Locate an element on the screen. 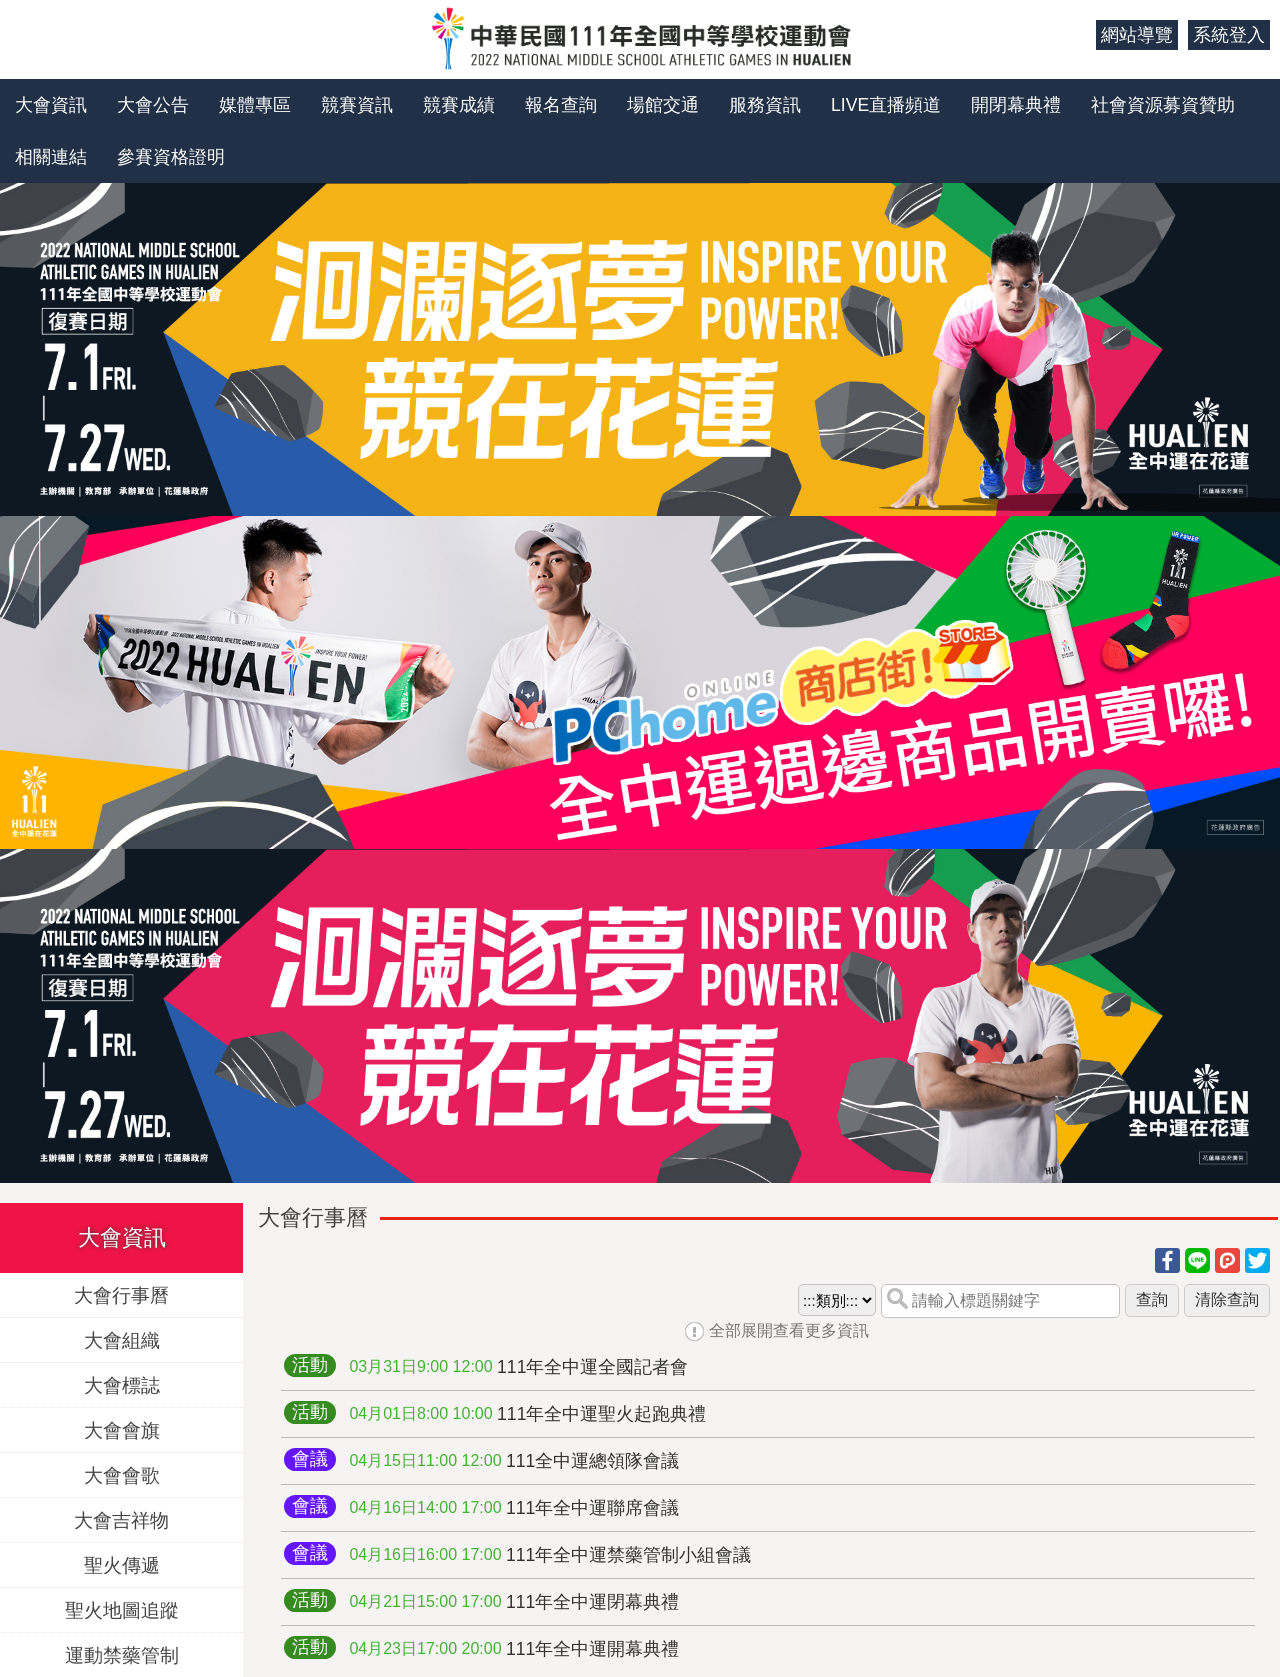 This screenshot has height=1677, width=1280. 場館交通 is located at coordinates (663, 105).